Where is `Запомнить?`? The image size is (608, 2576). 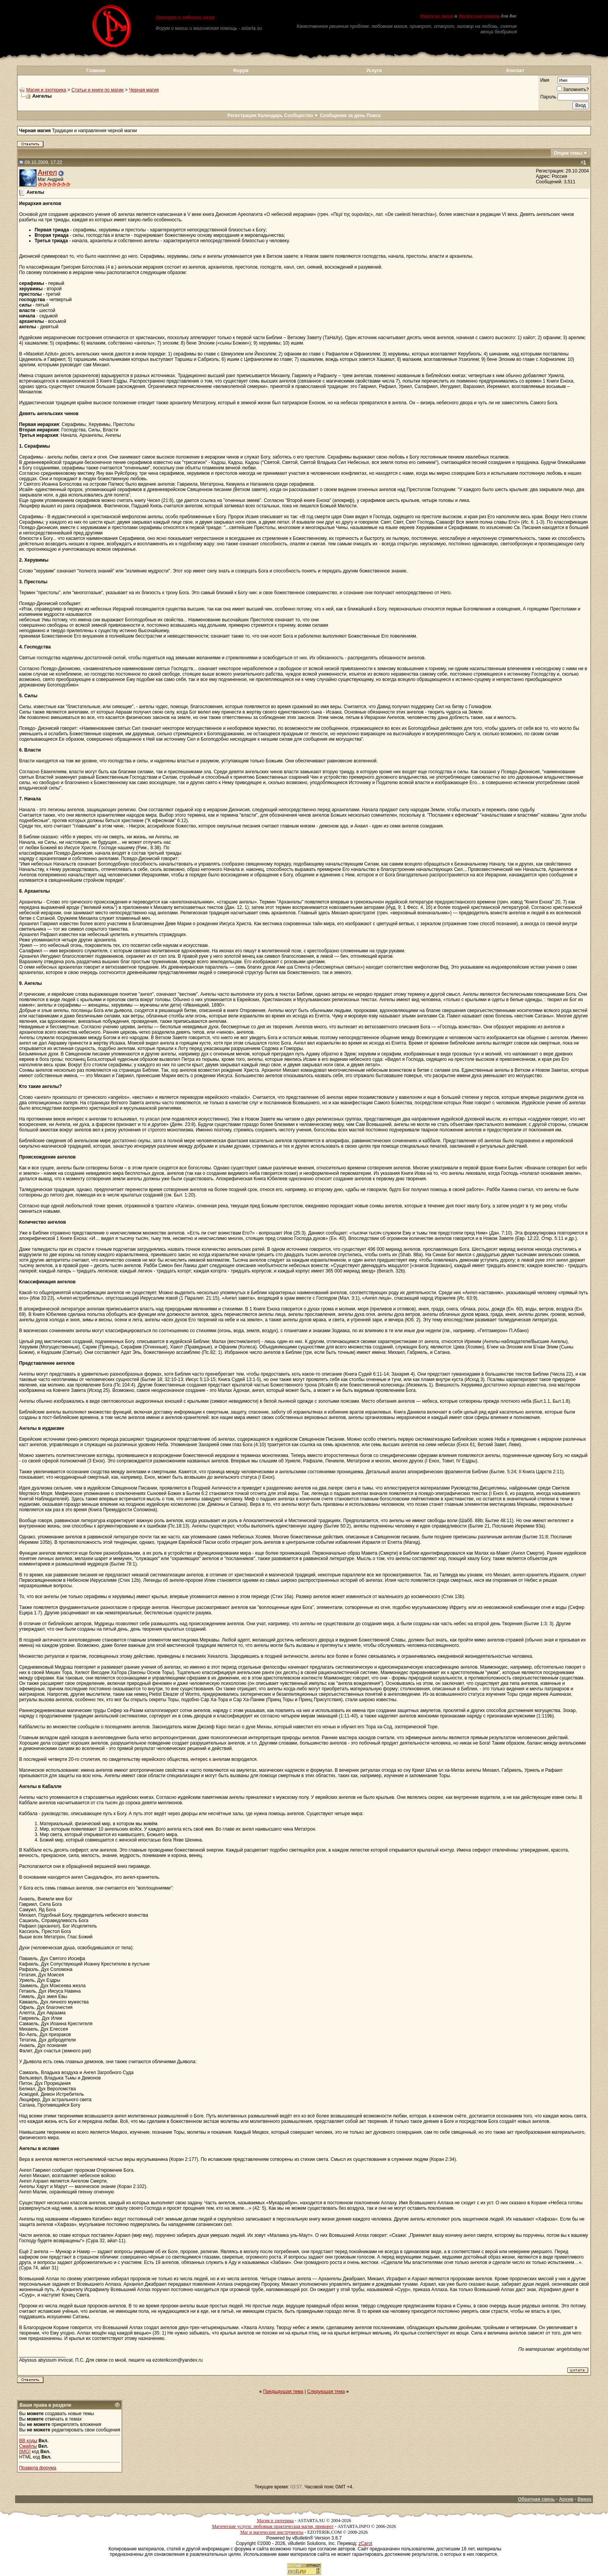
Запомнить? is located at coordinates (573, 89).